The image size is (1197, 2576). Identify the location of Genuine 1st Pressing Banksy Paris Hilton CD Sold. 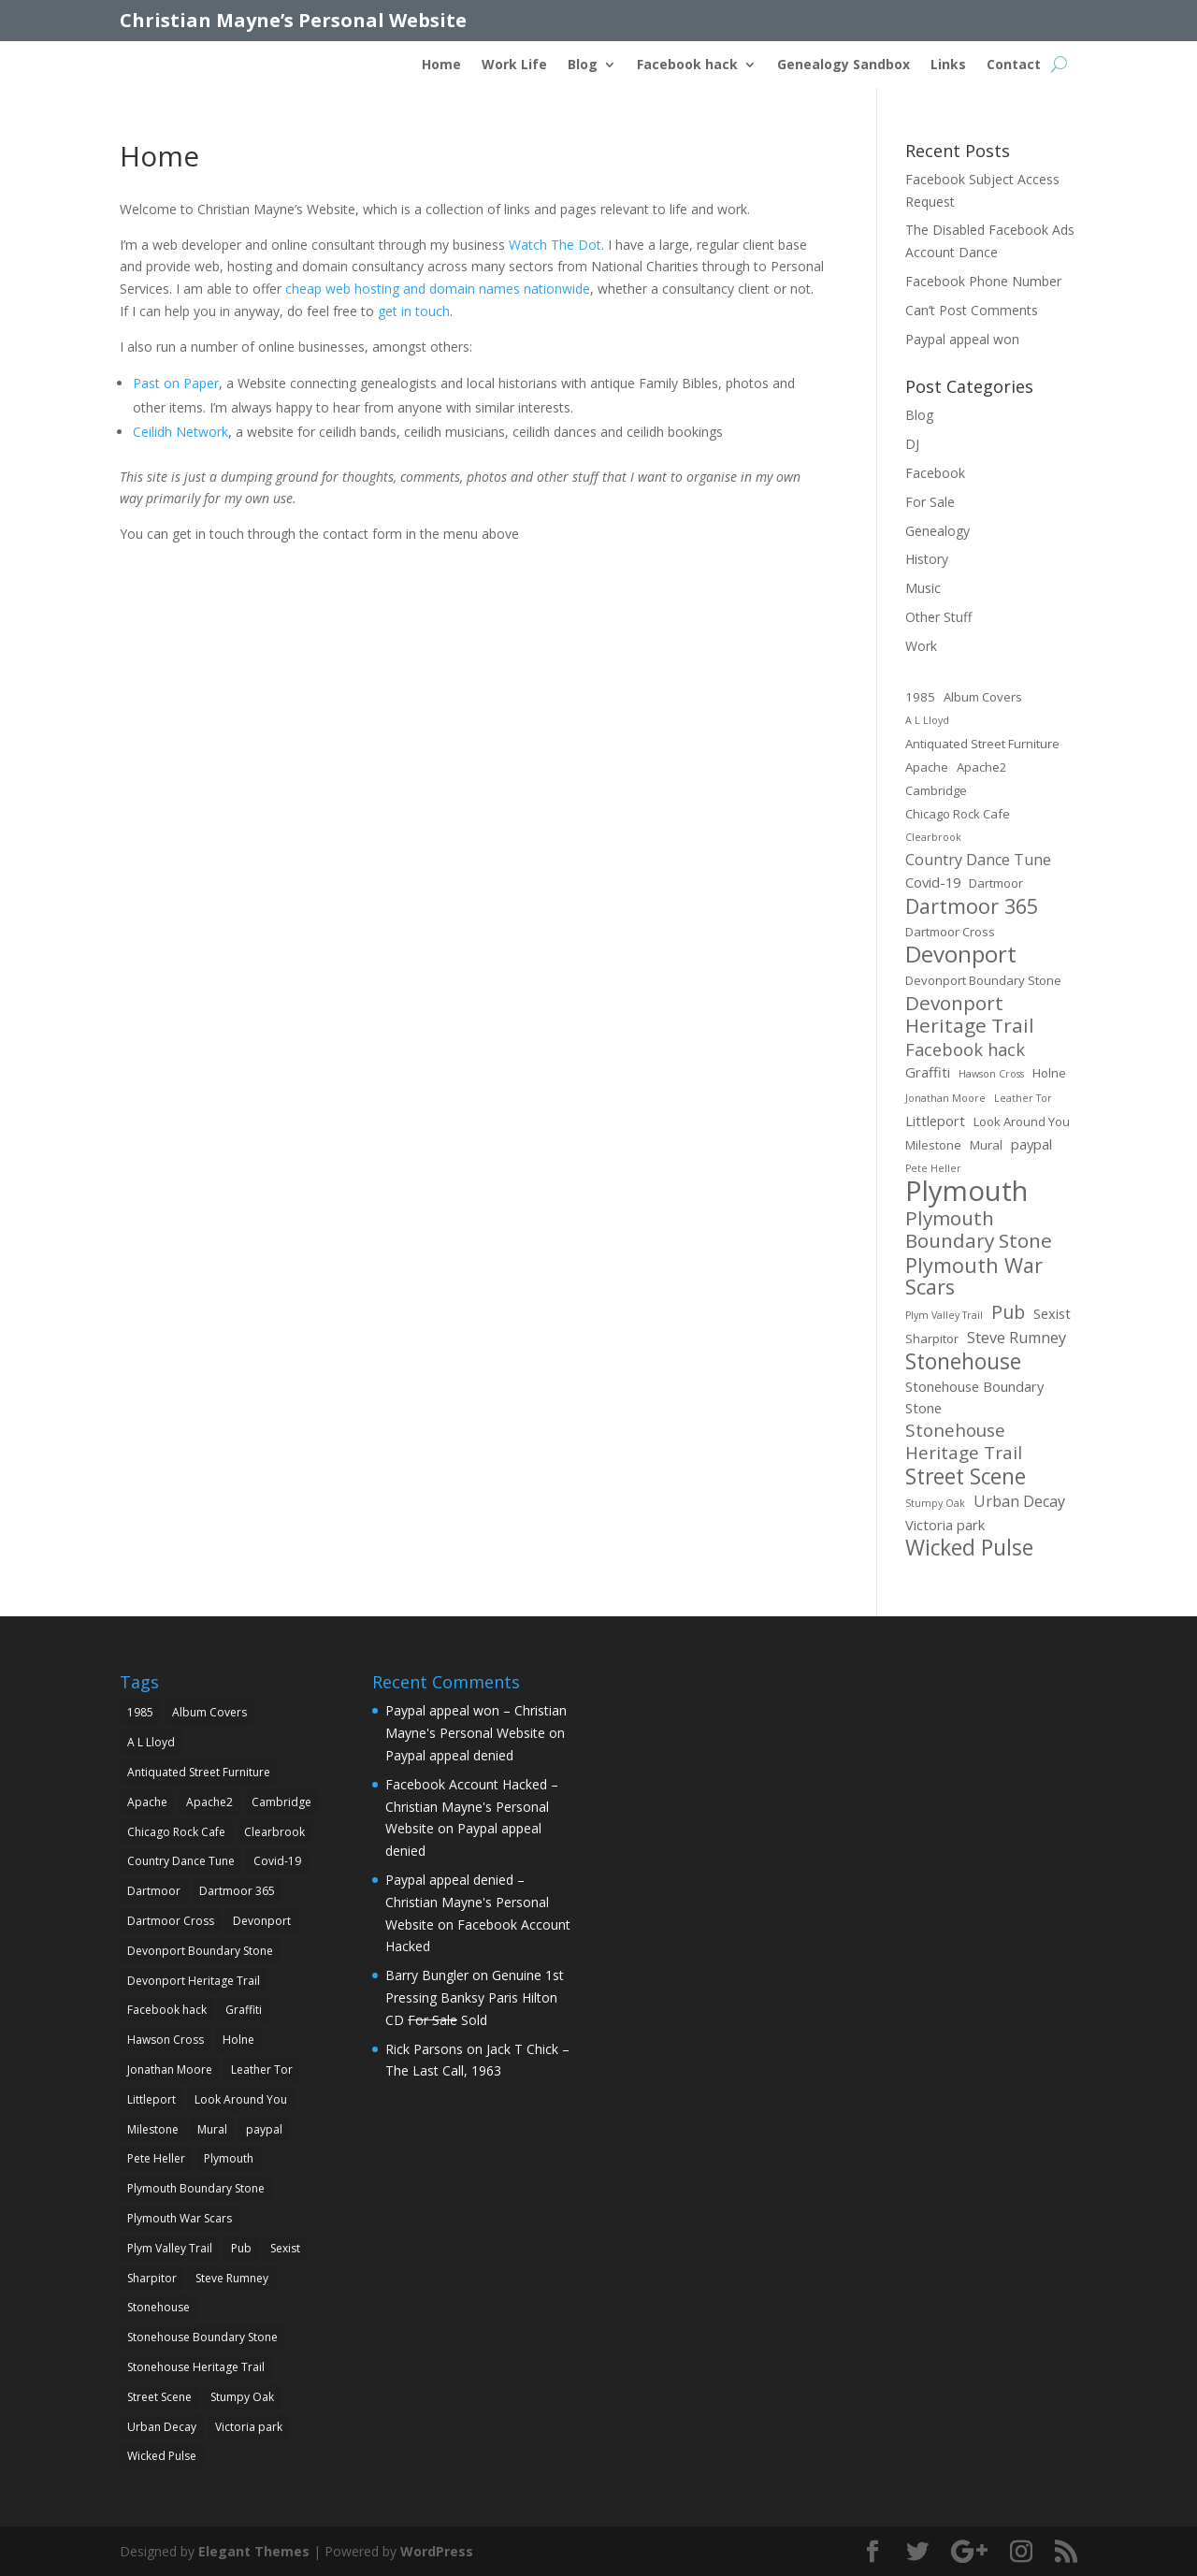
(474, 1997).